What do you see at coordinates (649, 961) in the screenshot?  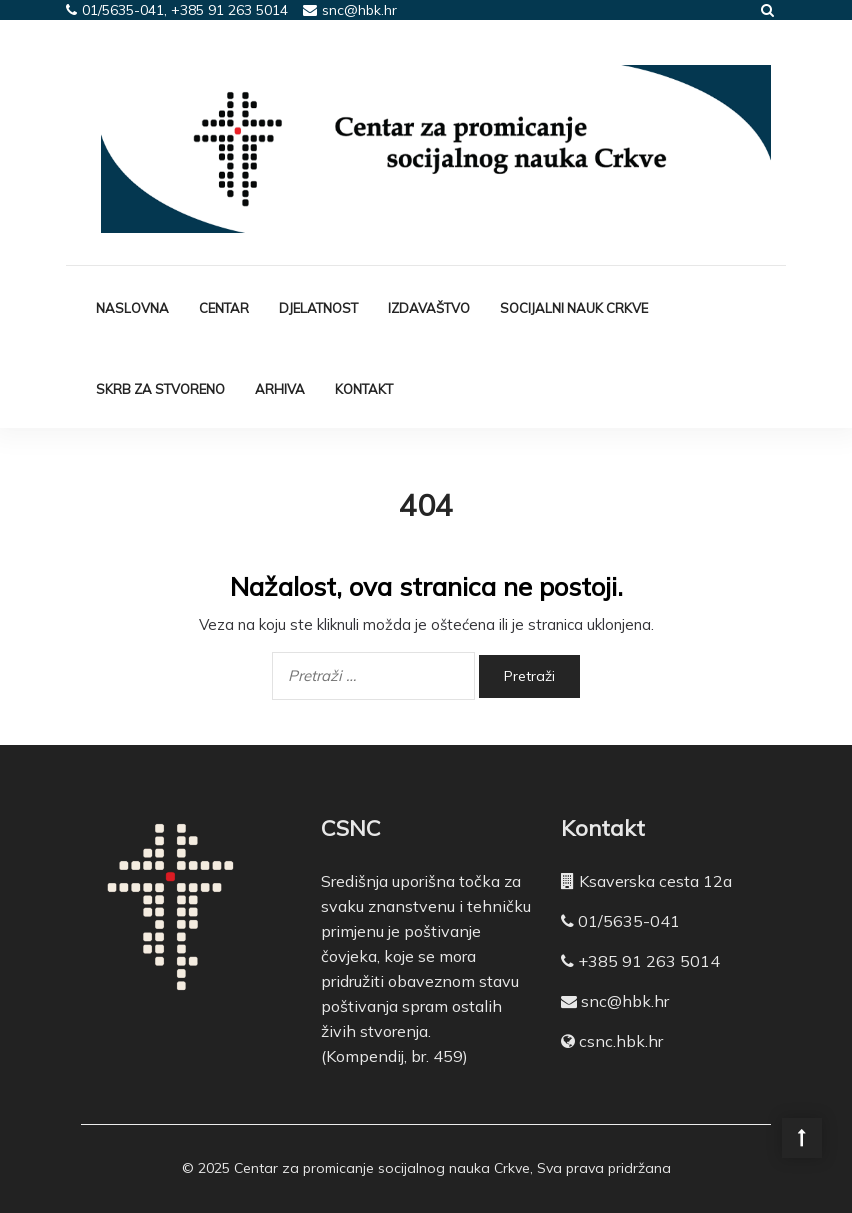 I see `+385 91 263 5014` at bounding box center [649, 961].